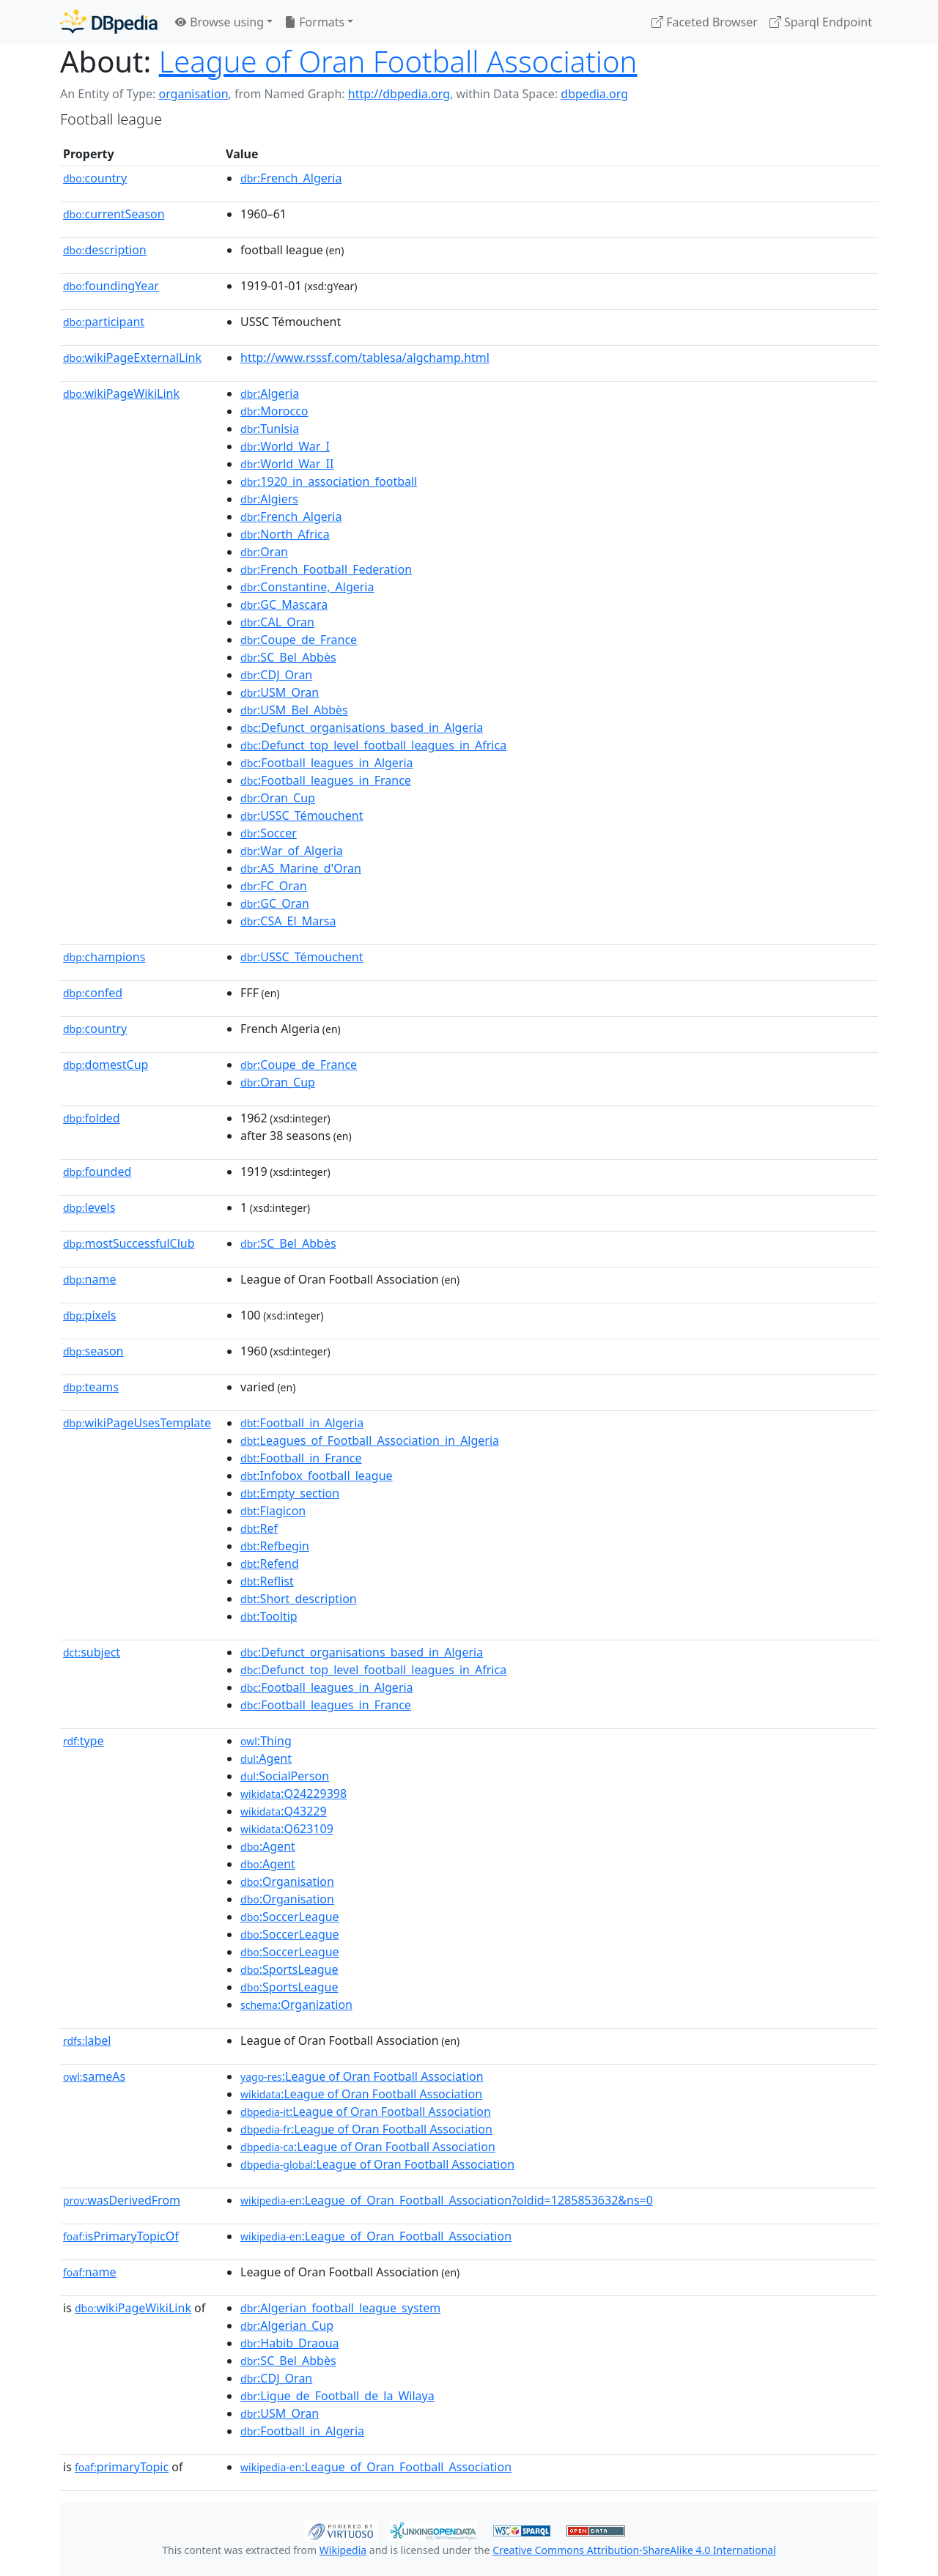 This screenshot has height=2576, width=938. Describe the element at coordinates (446, 2200) in the screenshot. I see `:League_of_Oran_Football_Association?oldid=1285853632&ns=0` at that location.